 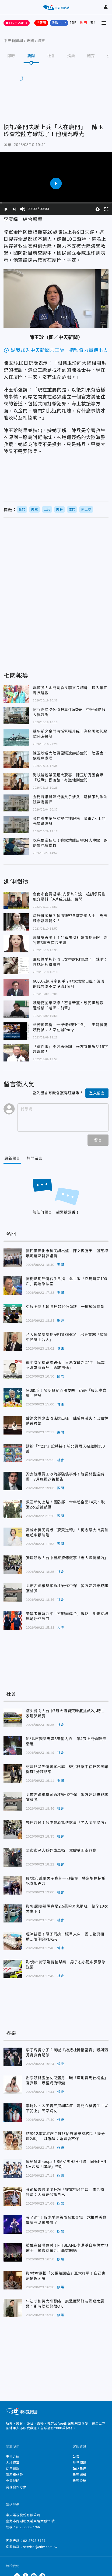 I want to click on 法務部宣稱「一舉殲滅明仁會」 王鴻薇滿頭問號：人家在辦Party, so click(x=16, y=1031).